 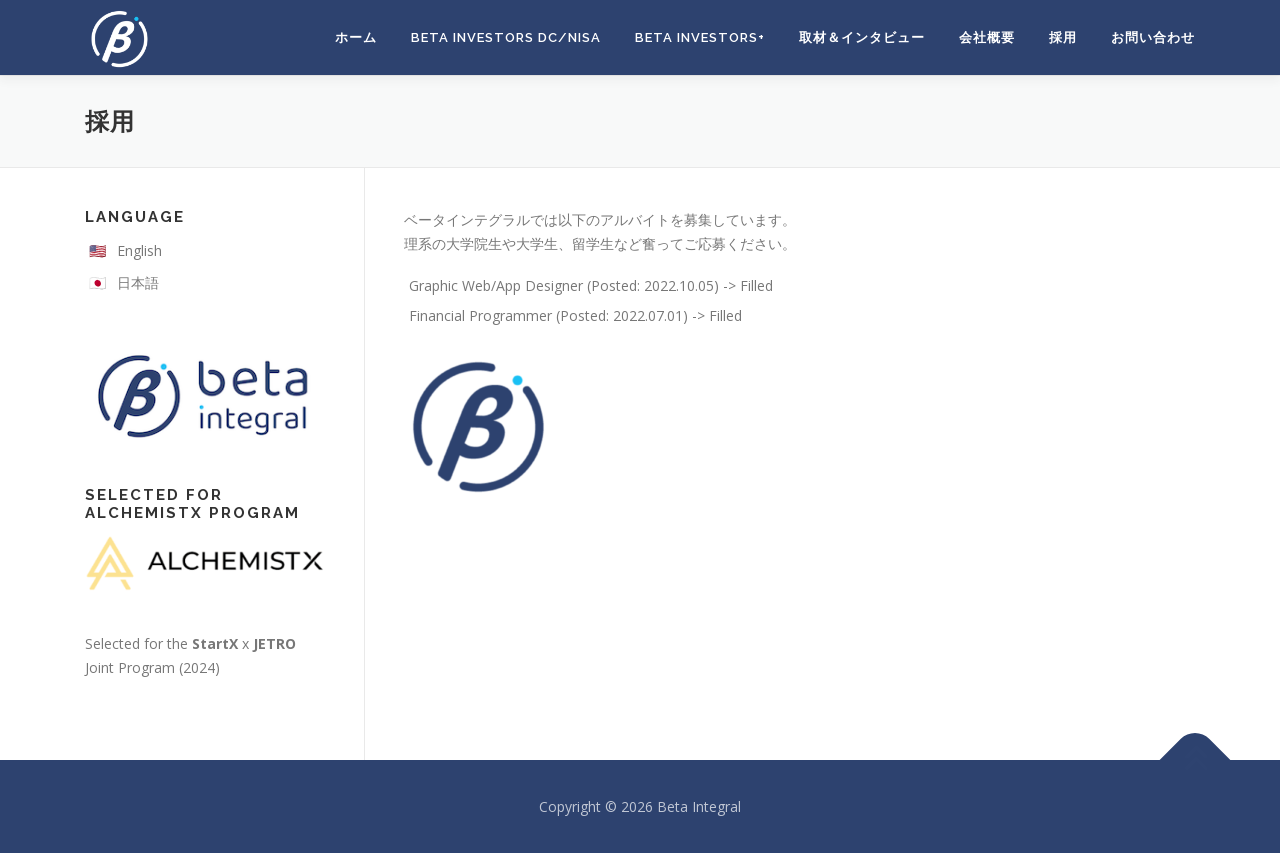 I want to click on ホーム, so click(x=356, y=37).